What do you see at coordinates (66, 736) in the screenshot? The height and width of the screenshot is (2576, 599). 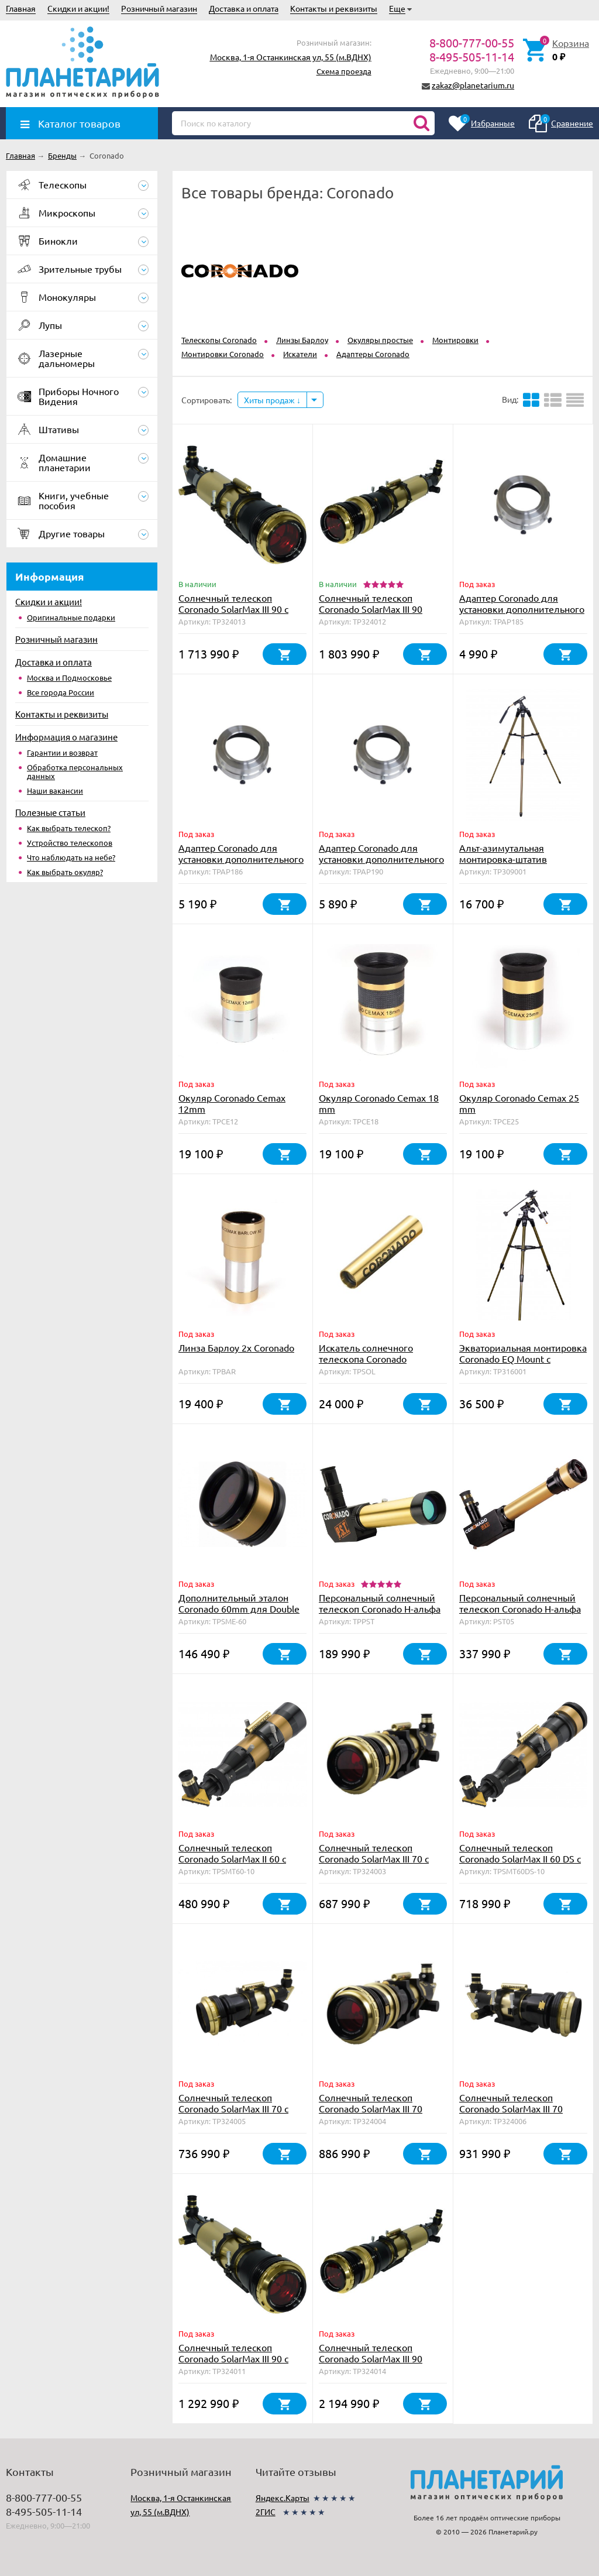 I see `Информация о магазине` at bounding box center [66, 736].